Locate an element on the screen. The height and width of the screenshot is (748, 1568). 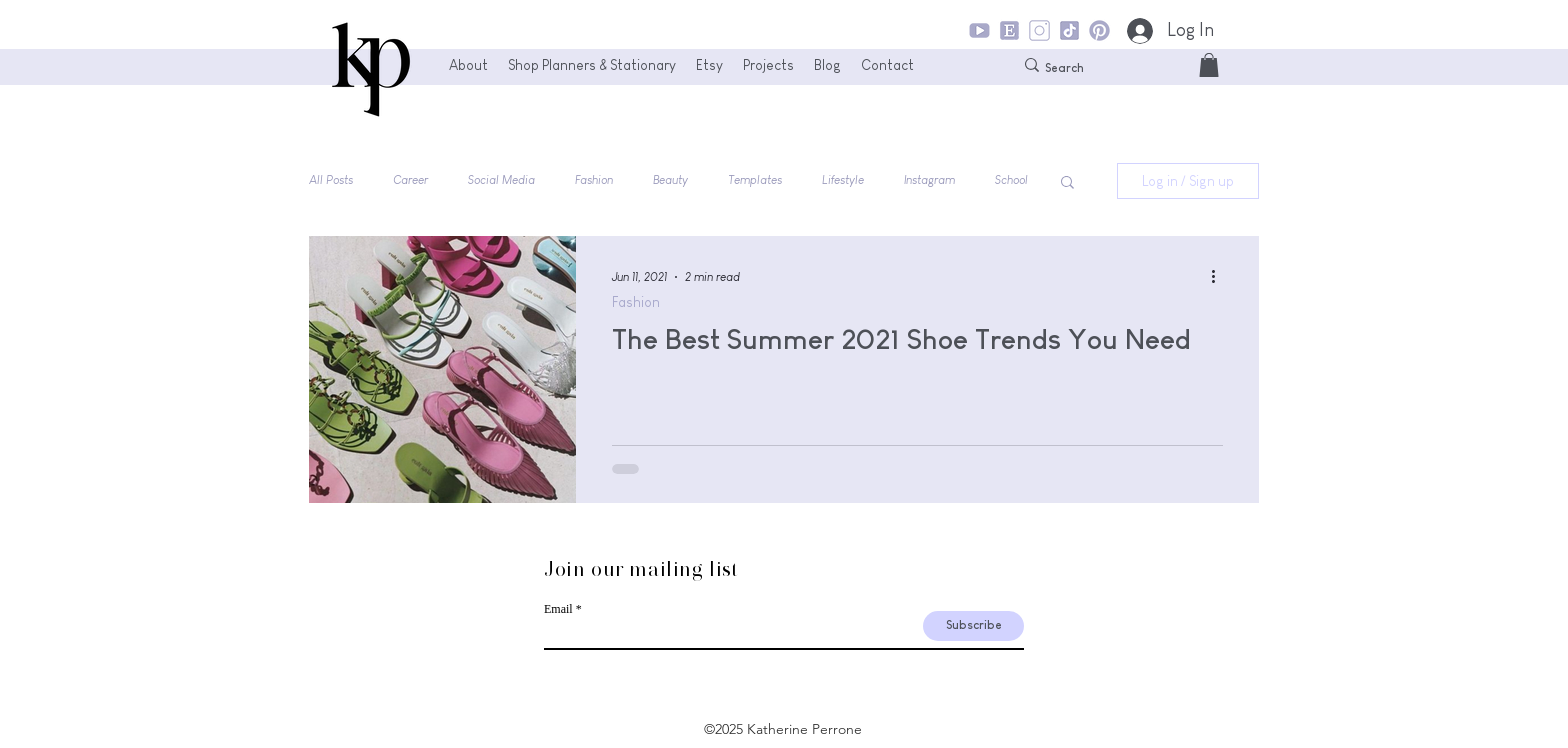
[Subscribe] is located at coordinates (973, 626).